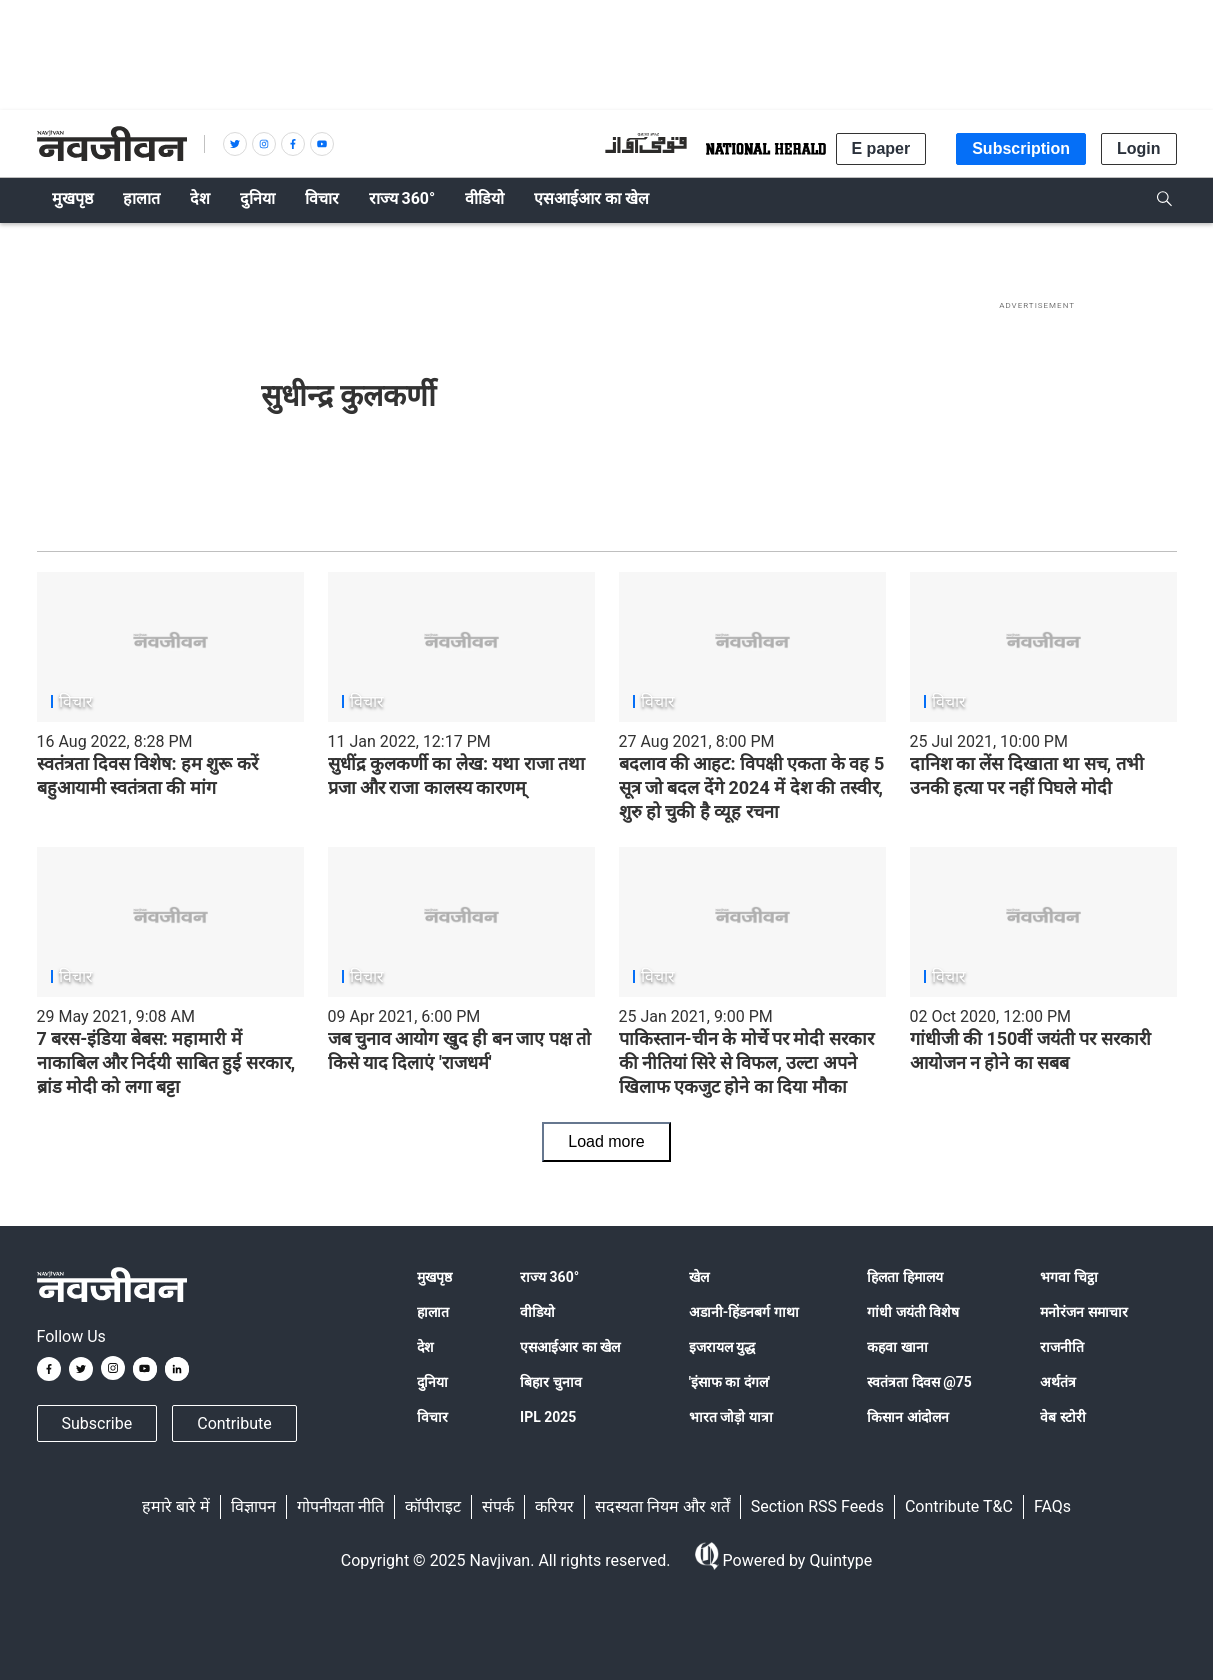 This screenshot has height=1680, width=1213. What do you see at coordinates (907, 1417) in the screenshot?
I see `किसान आंदोलन` at bounding box center [907, 1417].